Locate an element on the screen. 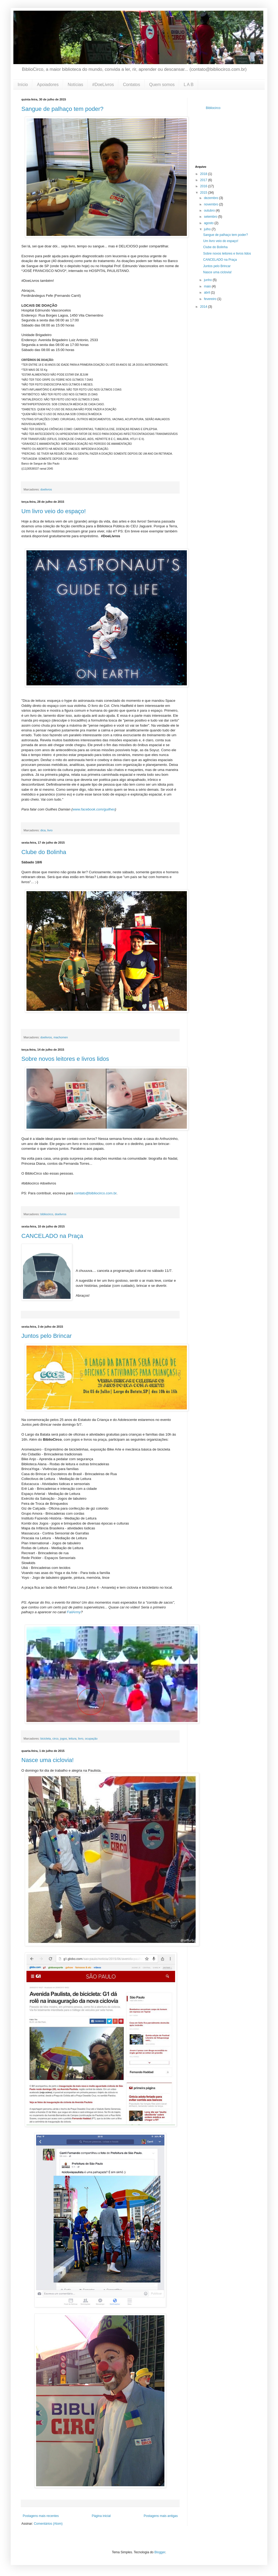 This screenshot has height=2576, width=278. Bibliocirco is located at coordinates (213, 108).